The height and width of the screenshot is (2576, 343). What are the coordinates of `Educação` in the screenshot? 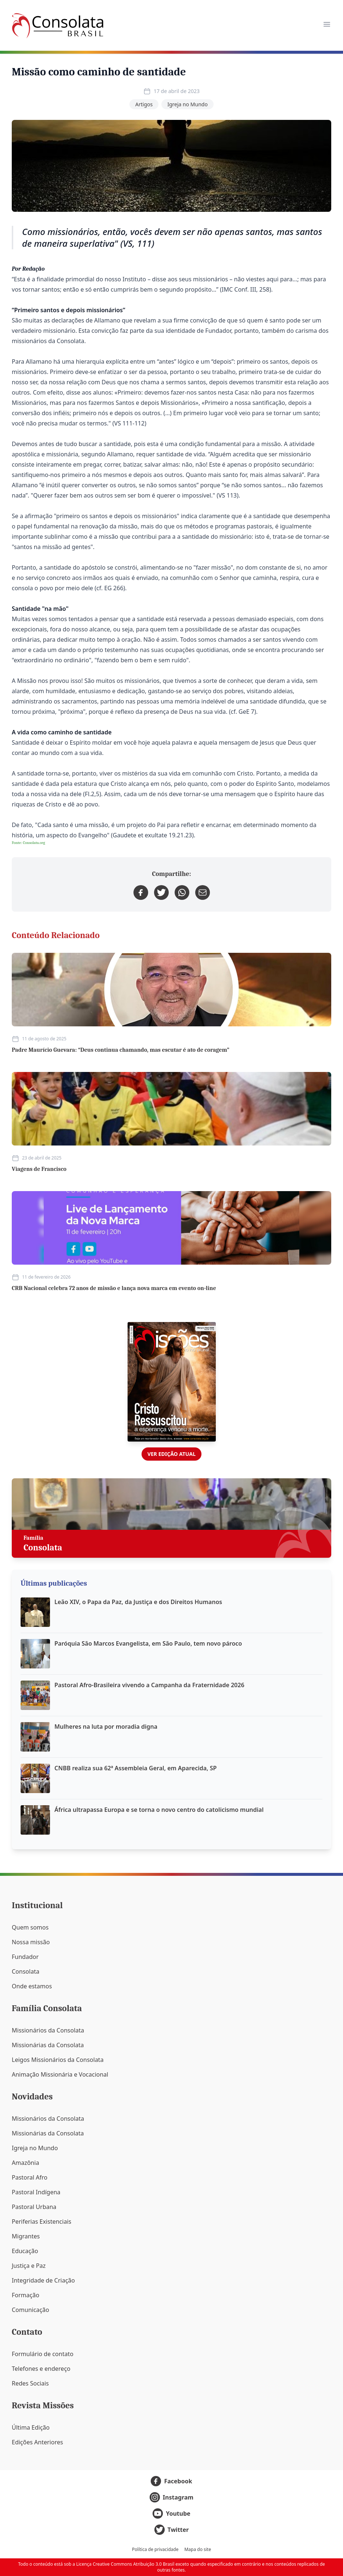 It's located at (25, 2251).